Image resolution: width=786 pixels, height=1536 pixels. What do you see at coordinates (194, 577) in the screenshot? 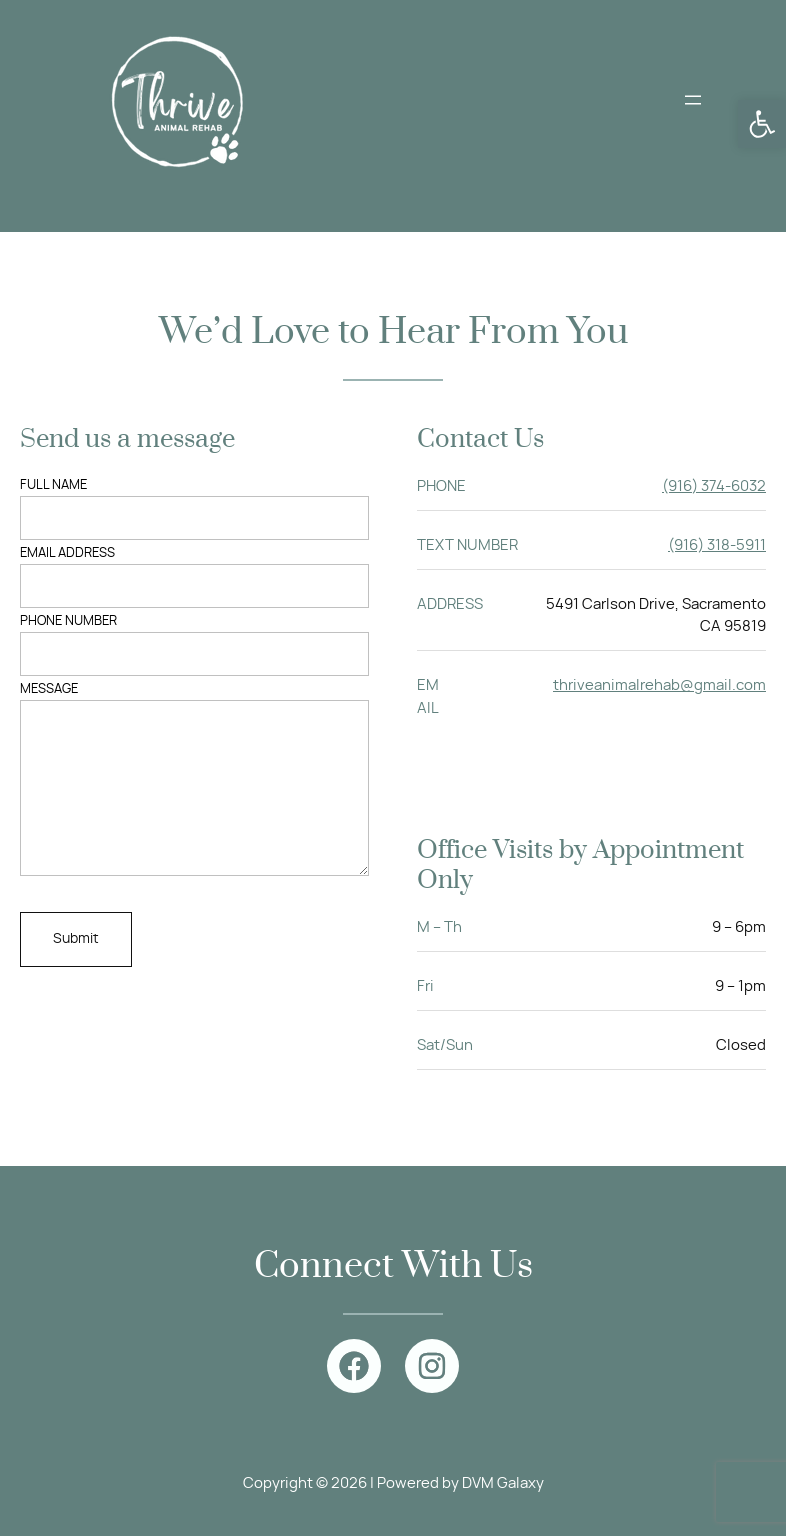
I see `EMAIL ADDRESS` at bounding box center [194, 577].